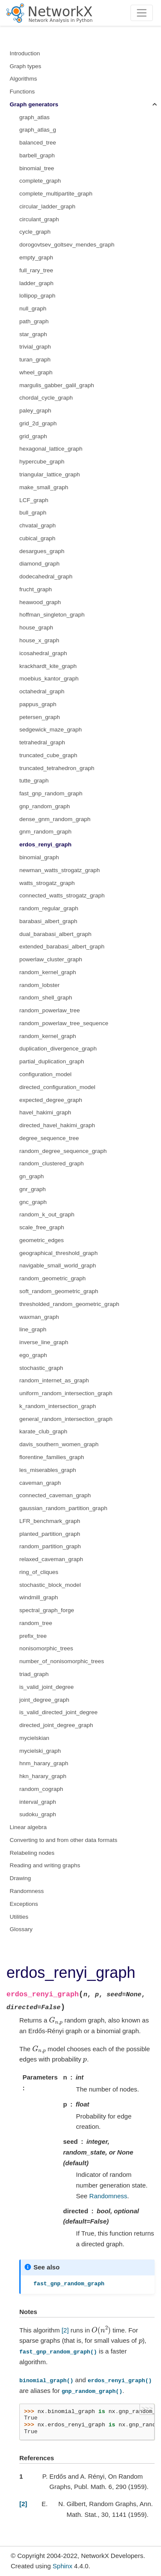  I want to click on trivial_graph, so click(35, 346).